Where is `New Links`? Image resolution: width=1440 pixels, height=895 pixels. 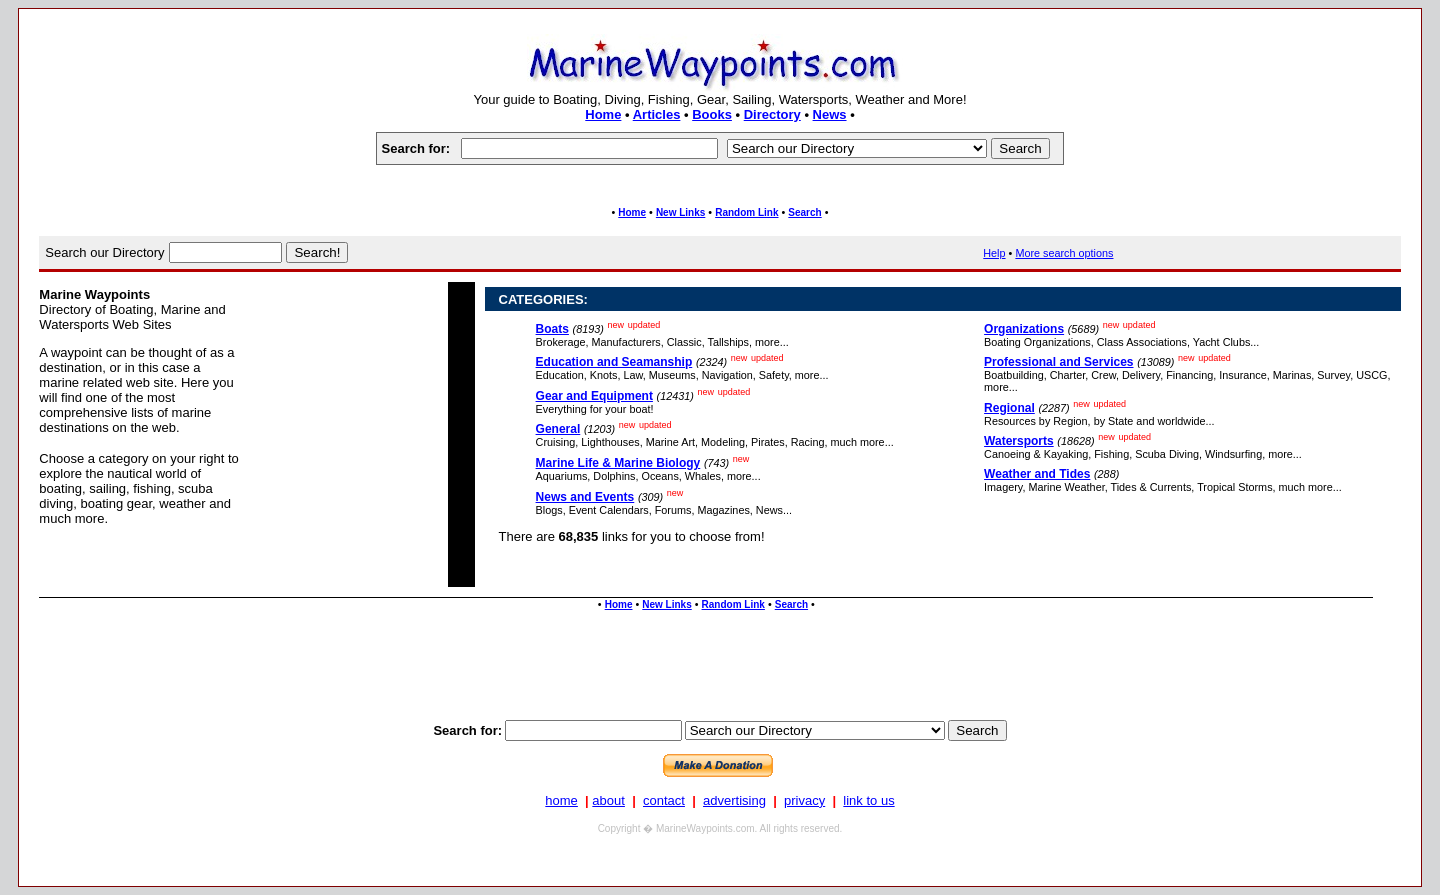
New Links is located at coordinates (680, 212).